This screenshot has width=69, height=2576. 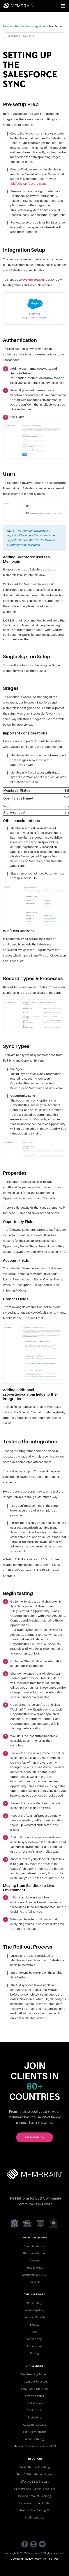 What do you see at coordinates (34, 2260) in the screenshot?
I see `Careers` at bounding box center [34, 2260].